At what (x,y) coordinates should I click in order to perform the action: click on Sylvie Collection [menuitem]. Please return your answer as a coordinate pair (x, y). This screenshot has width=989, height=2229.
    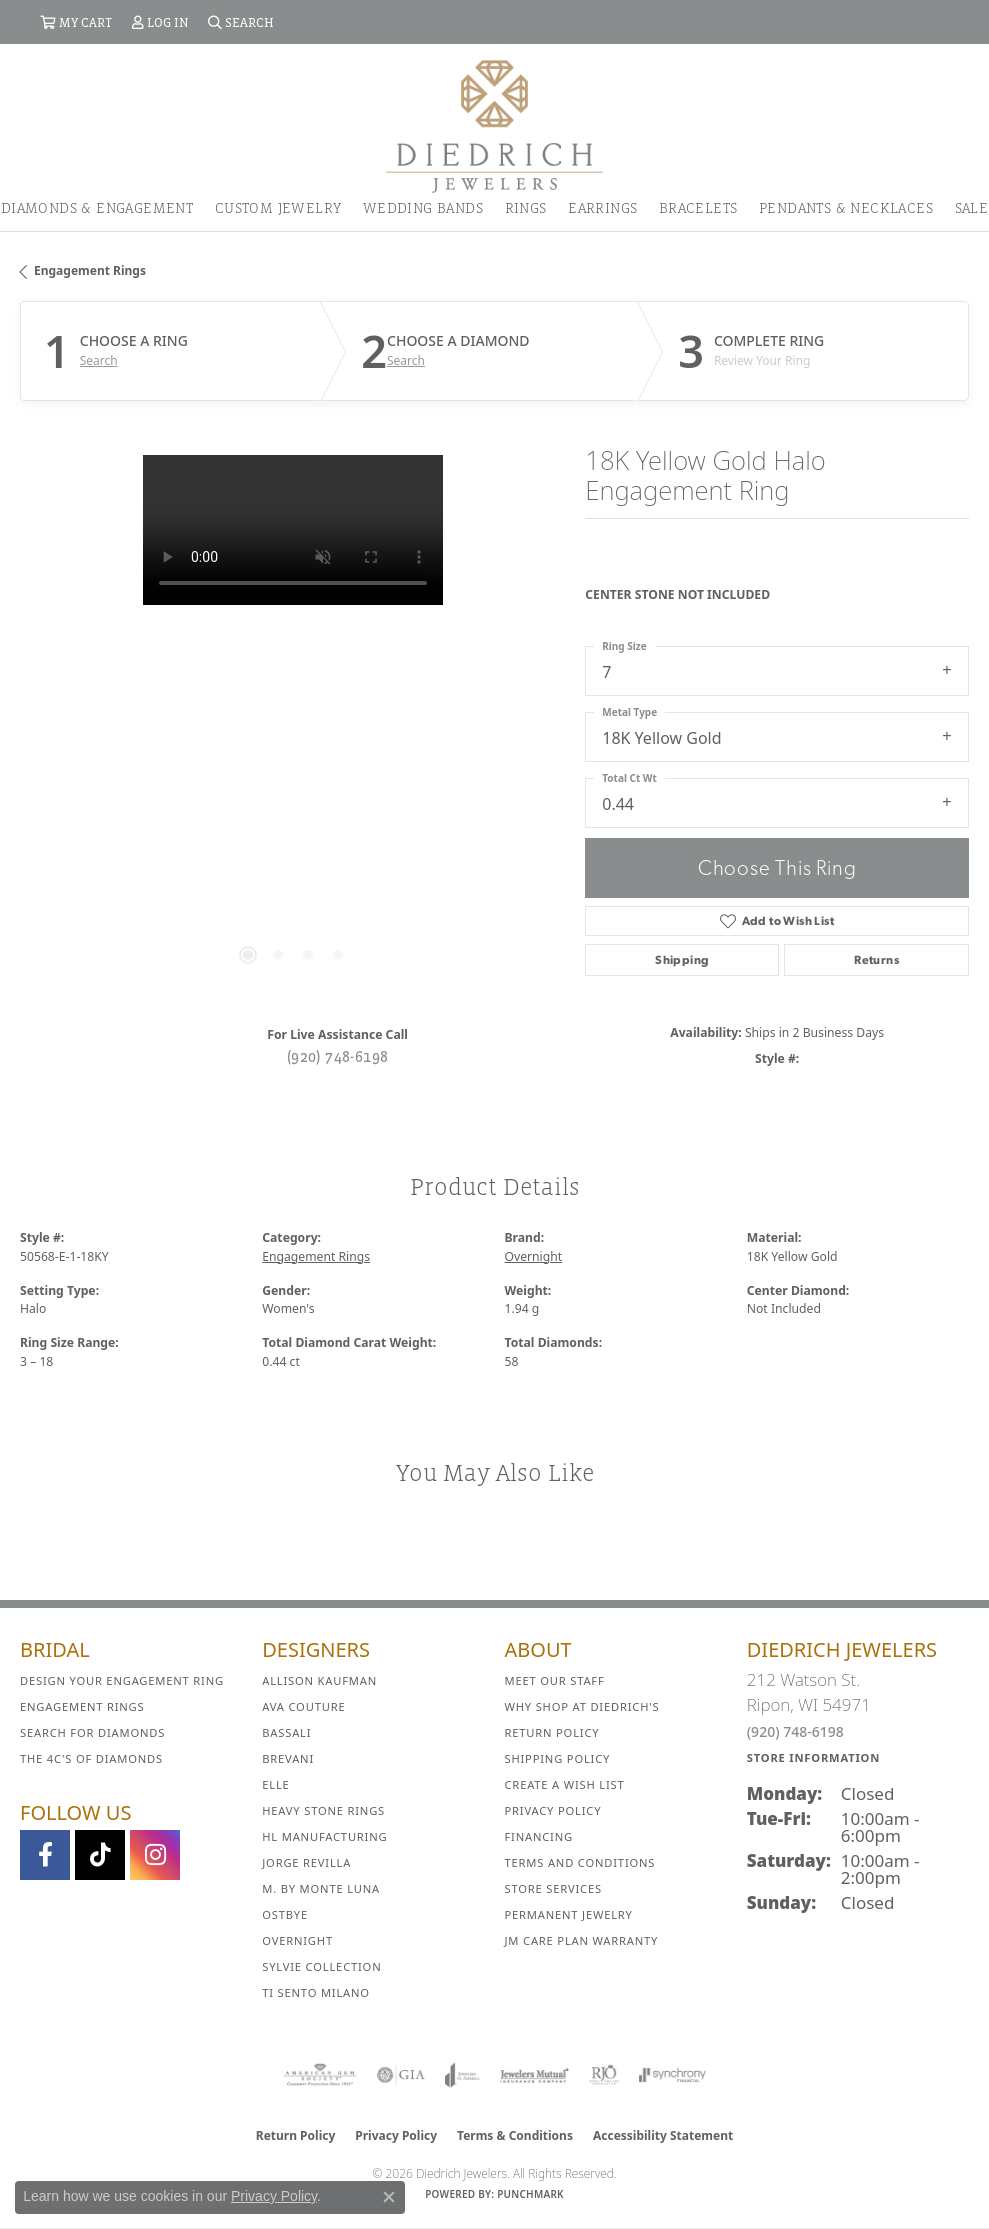
    Looking at the image, I should click on (321, 1966).